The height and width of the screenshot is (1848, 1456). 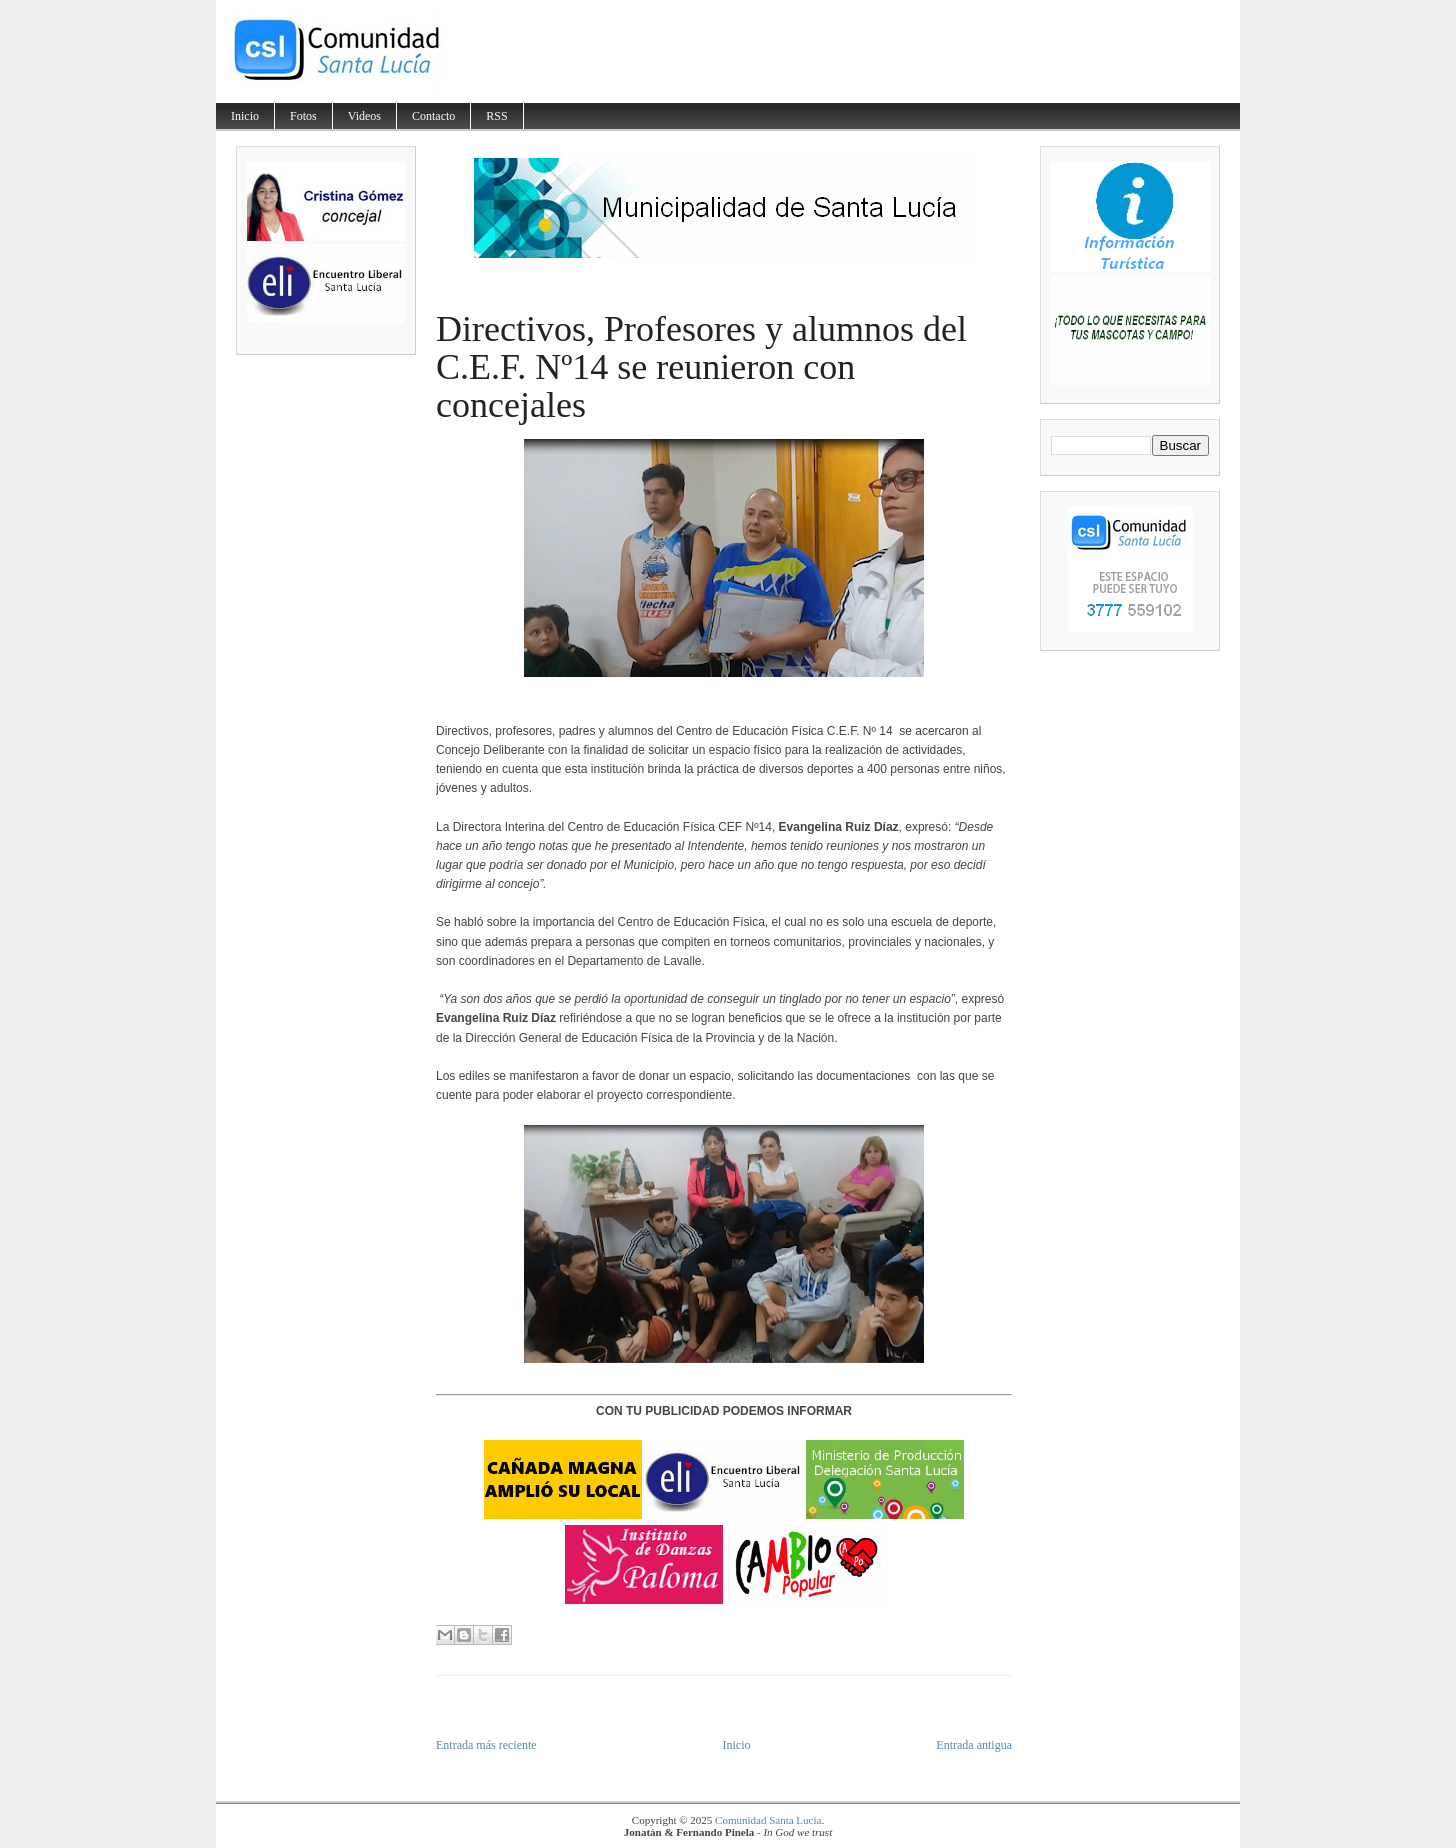 I want to click on Videos, so click(x=364, y=116).